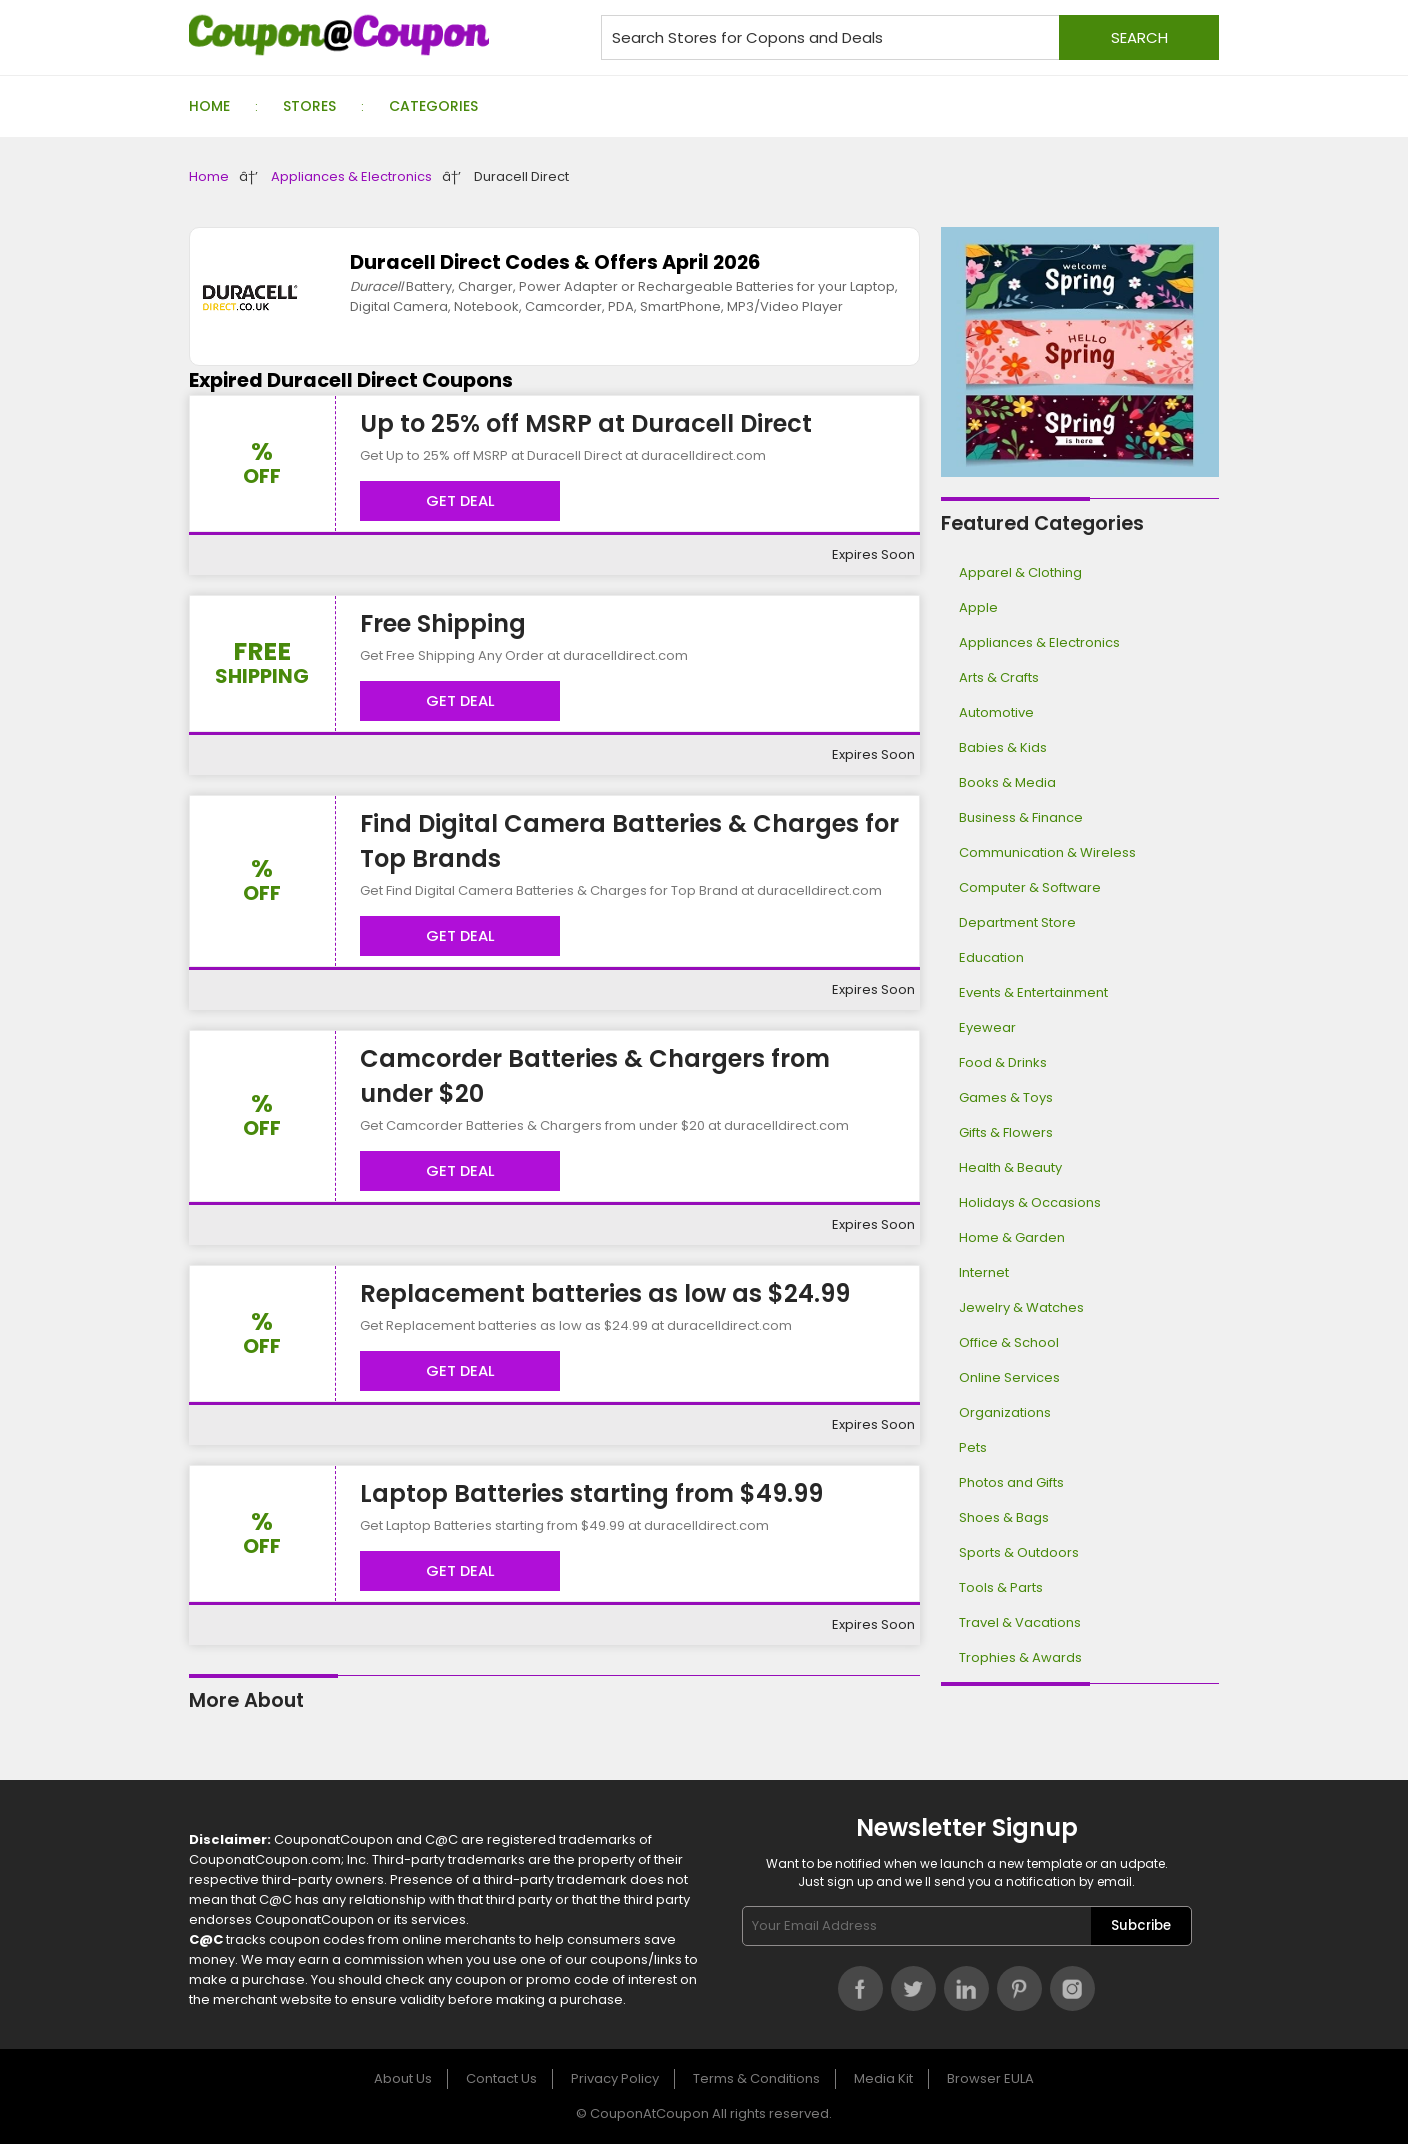 This screenshot has height=2144, width=1408. I want to click on Sports & Outdoors, so click(1019, 1552).